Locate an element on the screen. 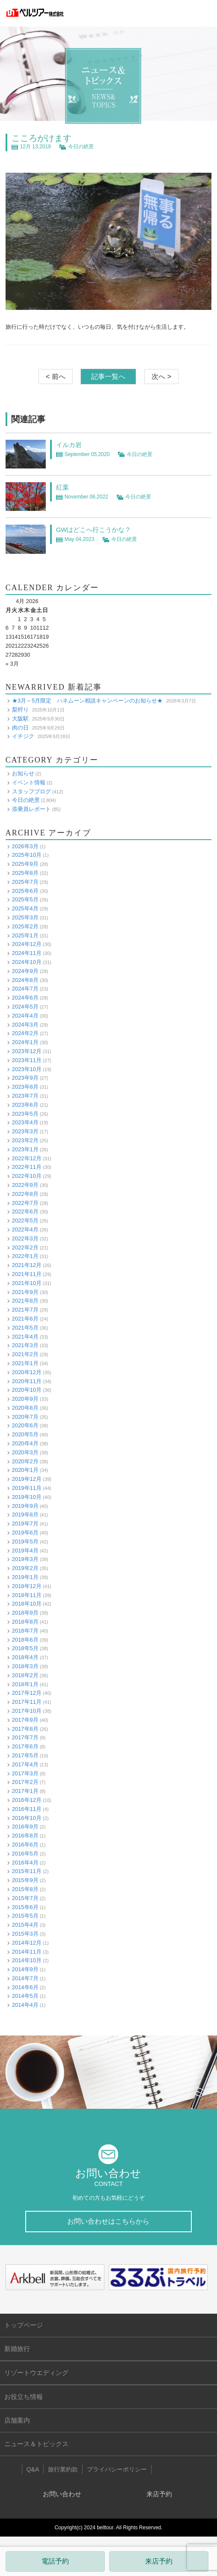  2021年11月 is located at coordinates (27, 1274).